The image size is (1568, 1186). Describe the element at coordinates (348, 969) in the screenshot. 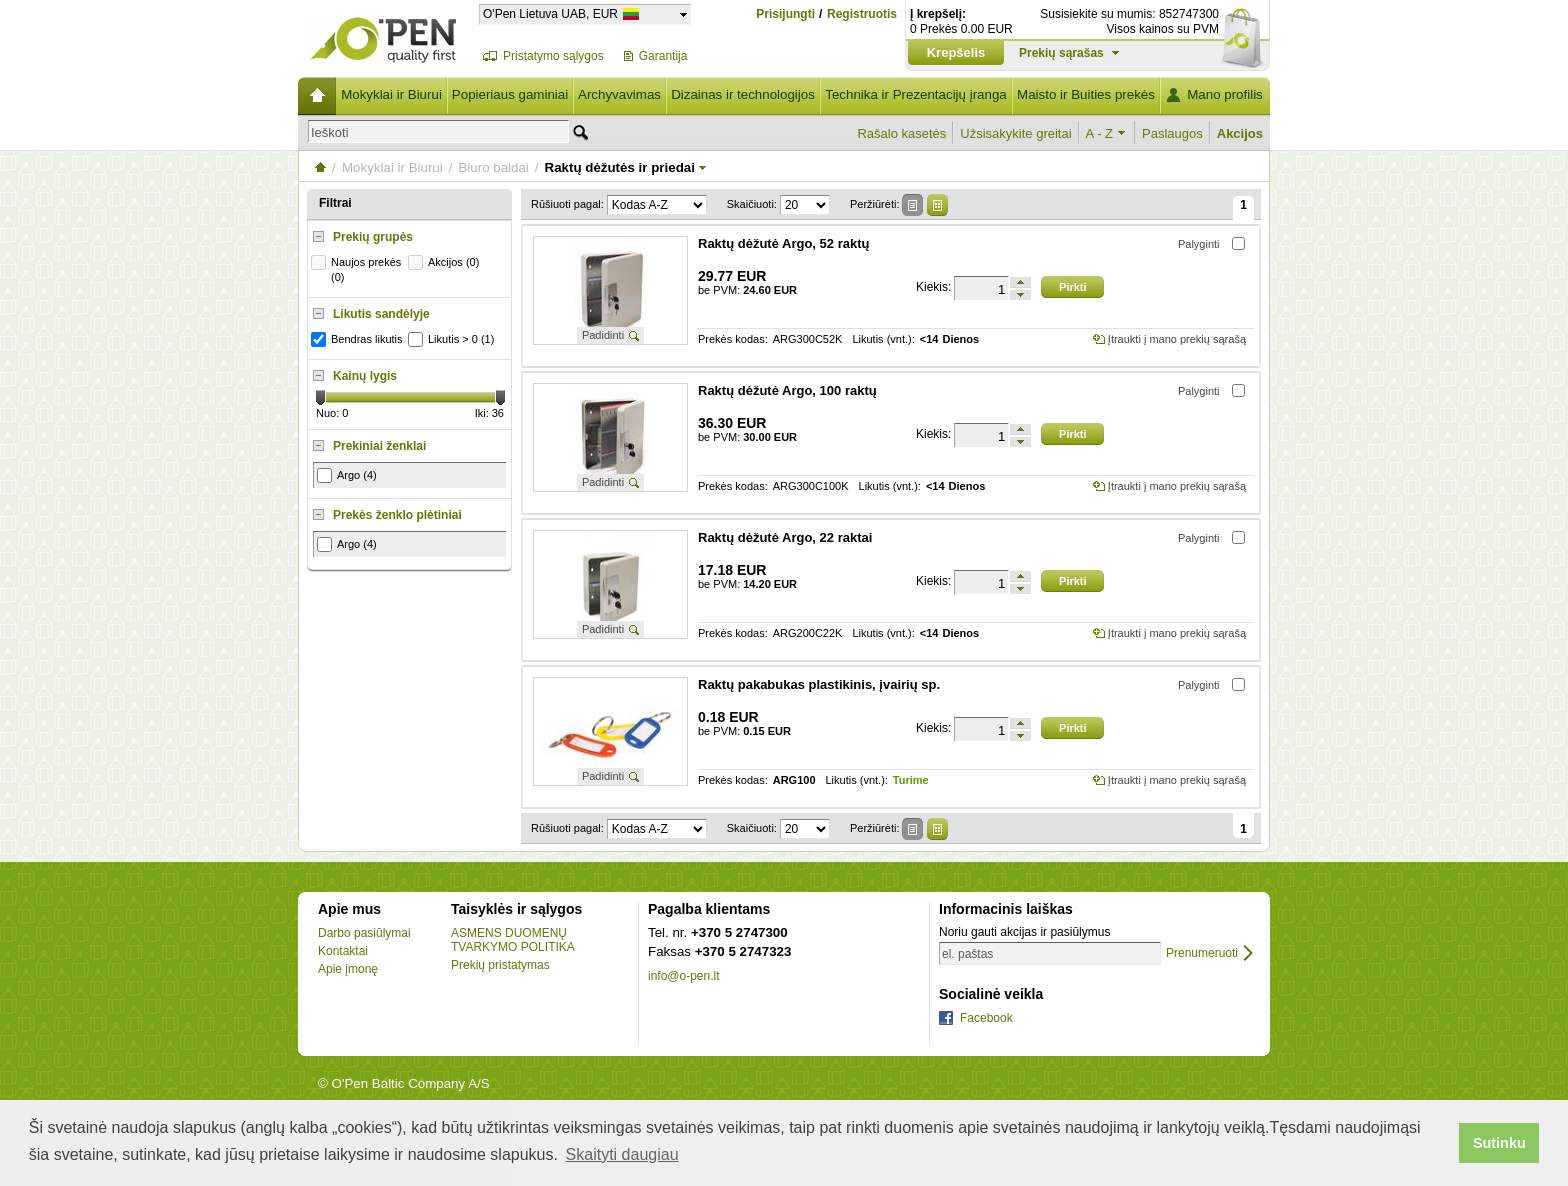

I see `Apie įmonę` at that location.